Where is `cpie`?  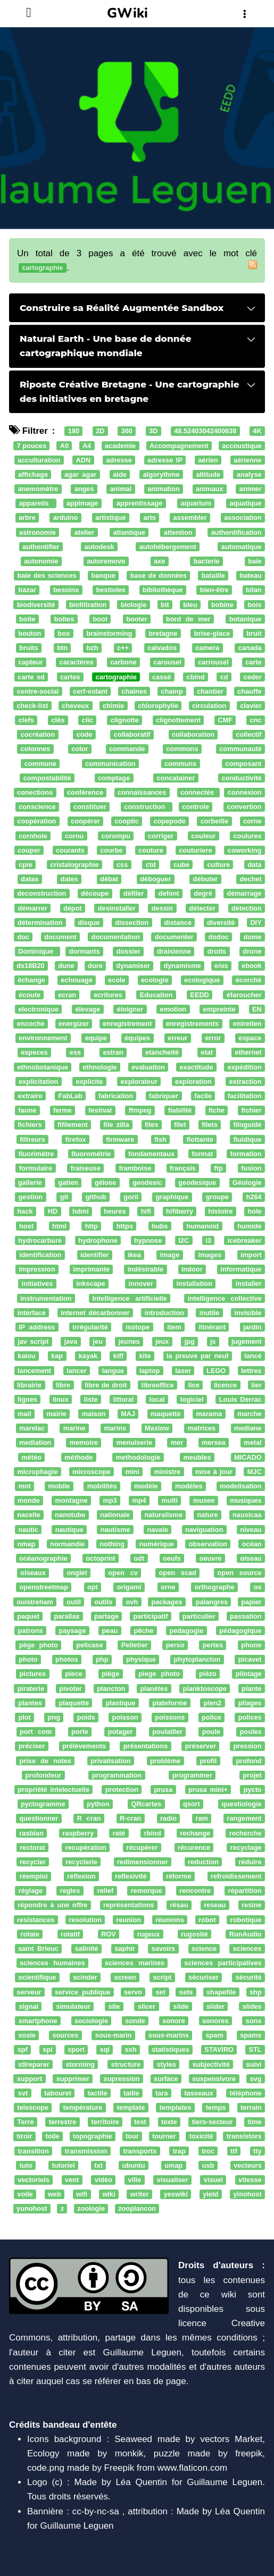 cpie is located at coordinates (25, 865).